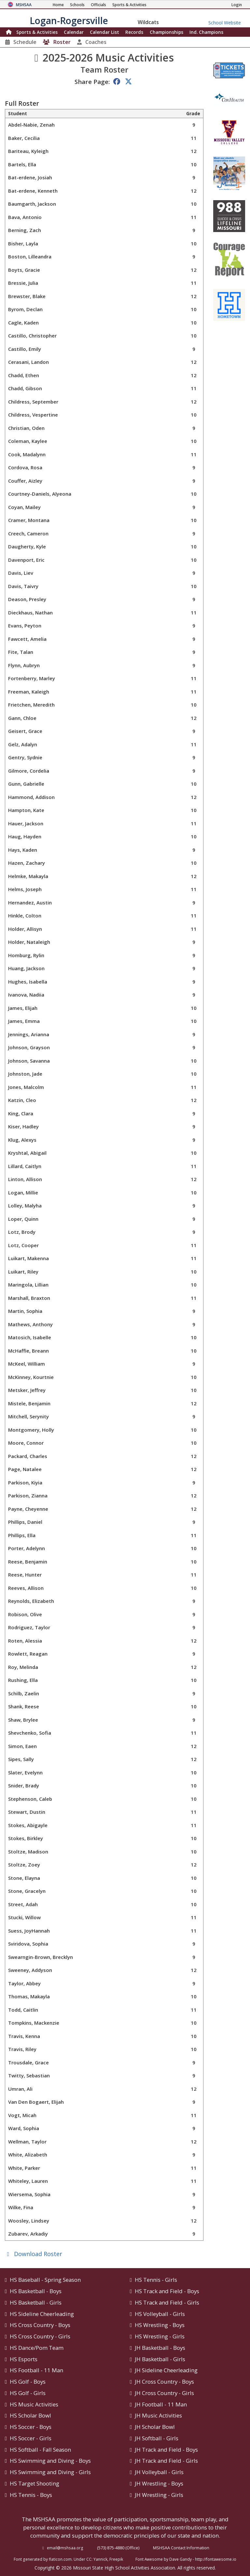 This screenshot has width=250, height=2576. I want to click on HS Basketball - Girls, so click(36, 2302).